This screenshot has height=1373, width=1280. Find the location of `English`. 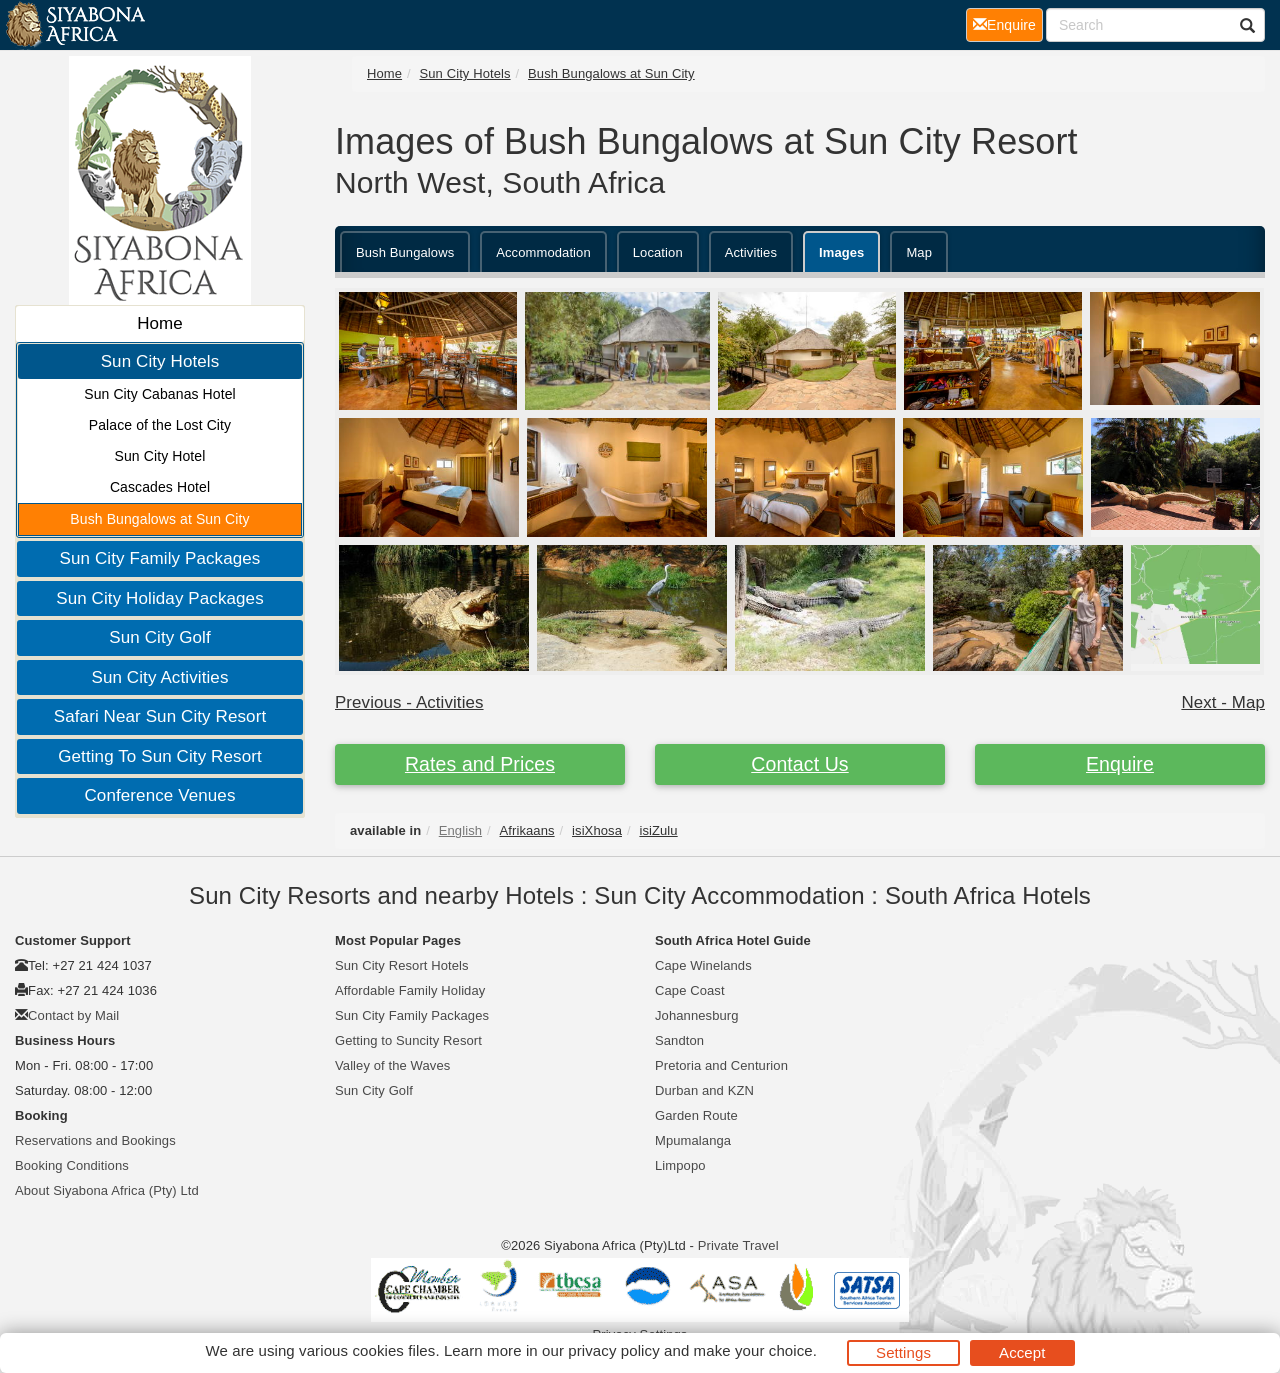

English is located at coordinates (460, 830).